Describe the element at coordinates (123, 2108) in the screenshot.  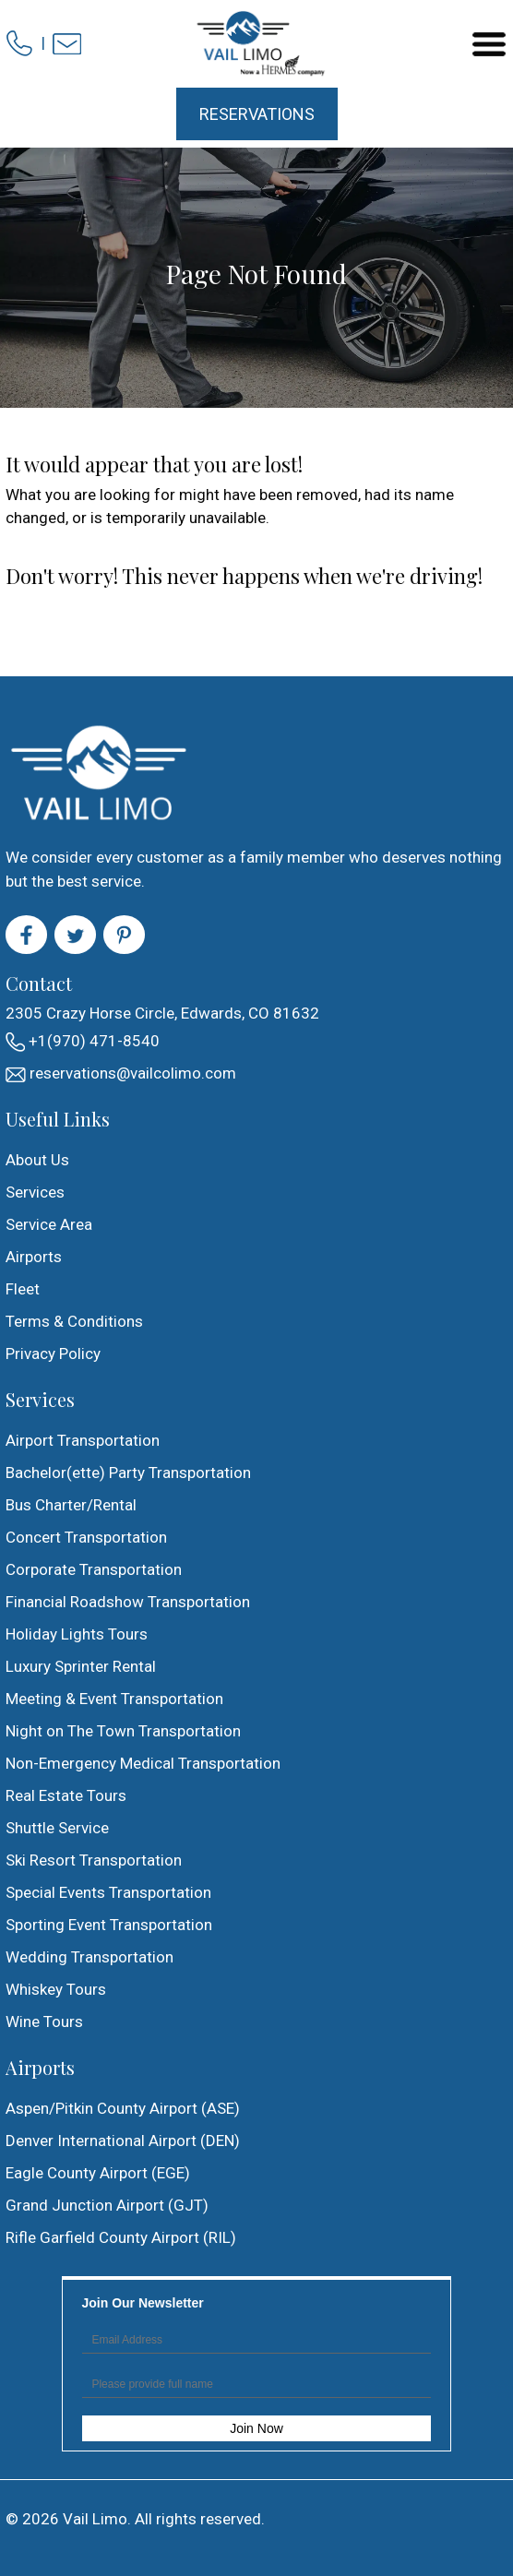
I see `Aspen/Pitkin County Airport (ASE)` at that location.